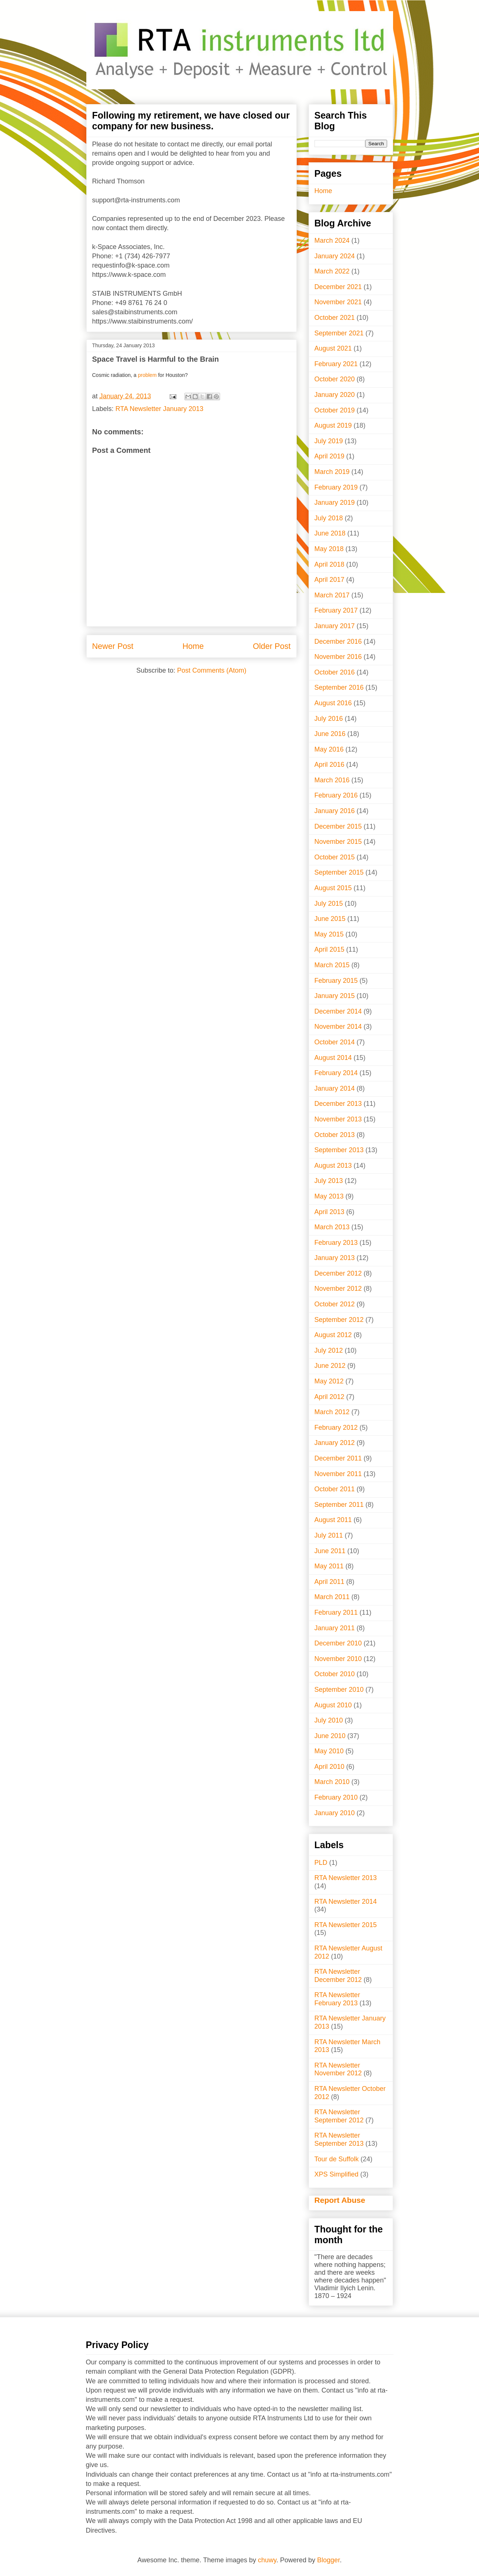  What do you see at coordinates (328, 2560) in the screenshot?
I see `Blogger` at bounding box center [328, 2560].